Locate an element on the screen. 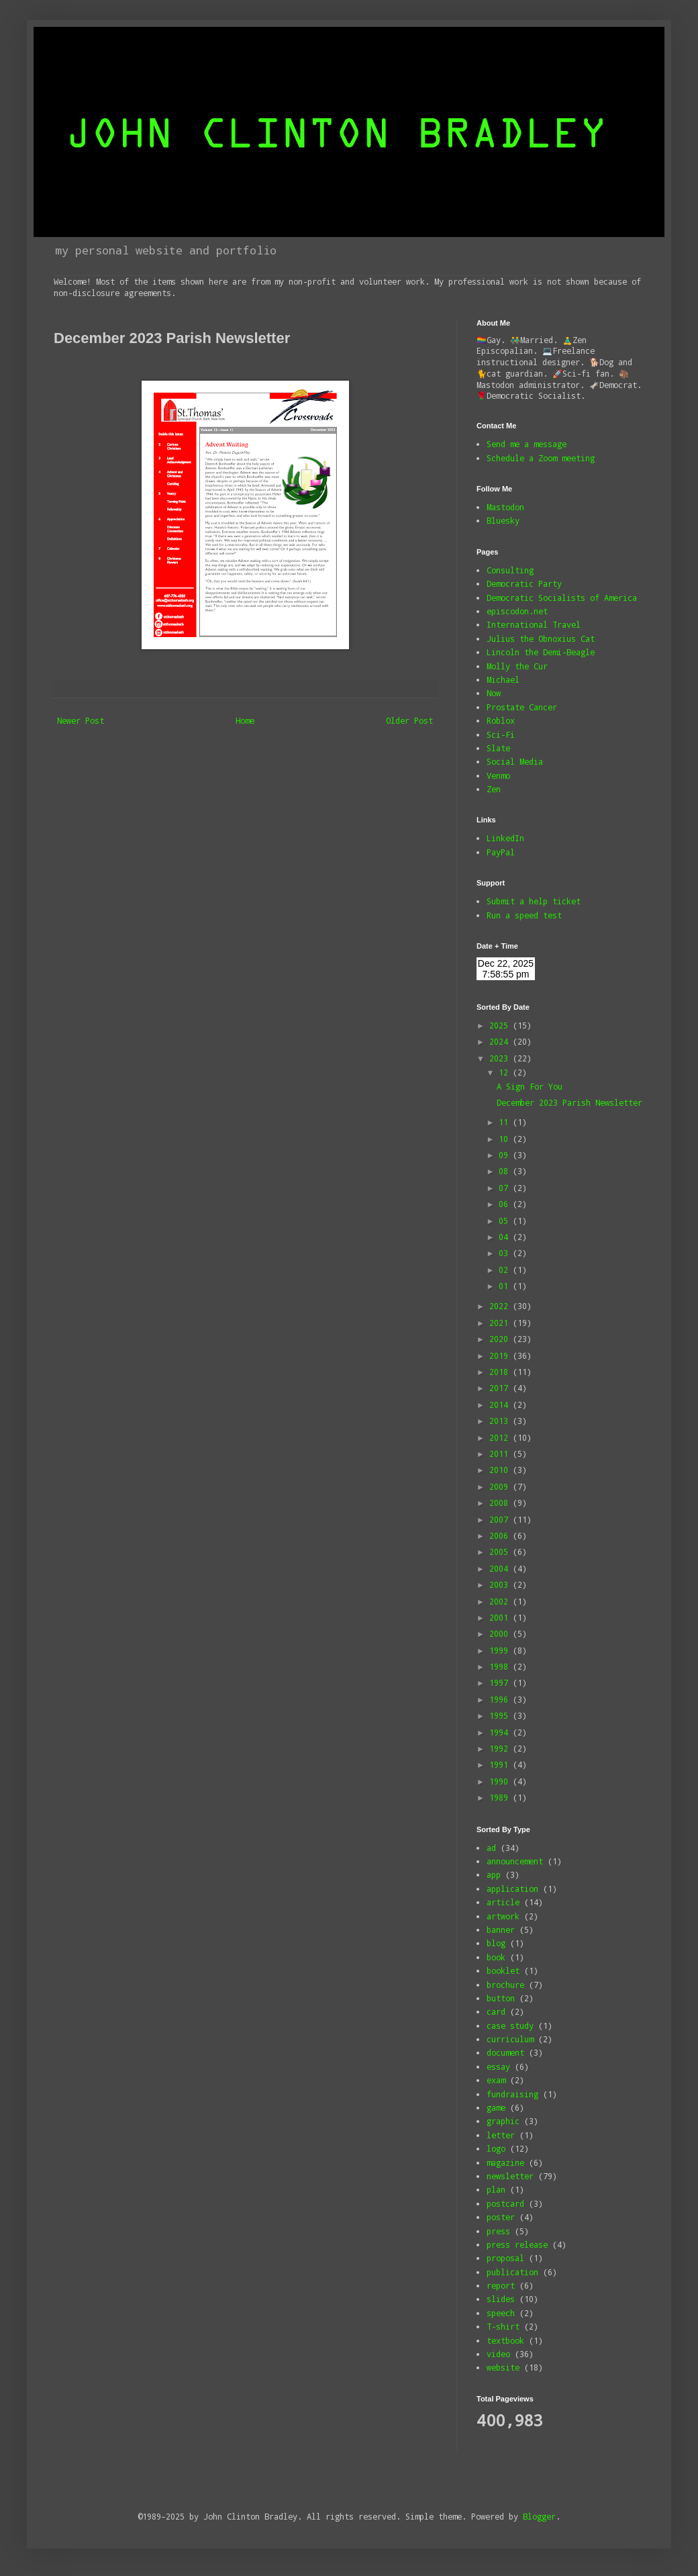  2013 is located at coordinates (501, 1420).